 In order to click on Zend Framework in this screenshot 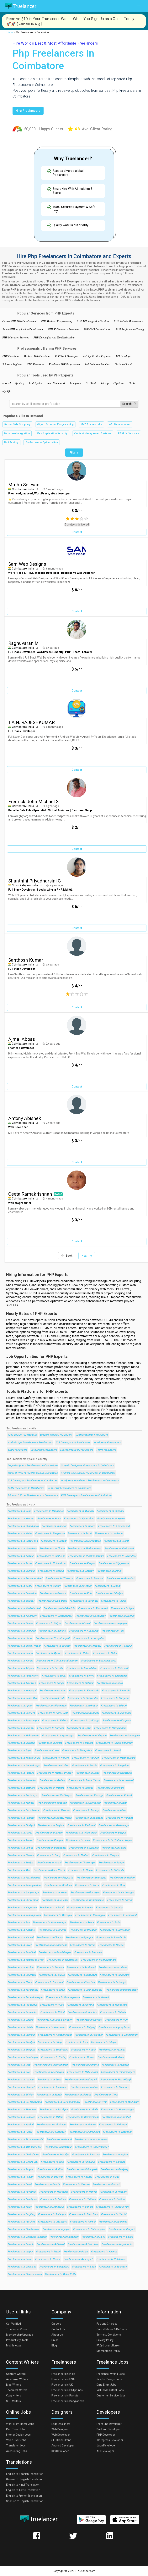, I will do `click(56, 383)`.